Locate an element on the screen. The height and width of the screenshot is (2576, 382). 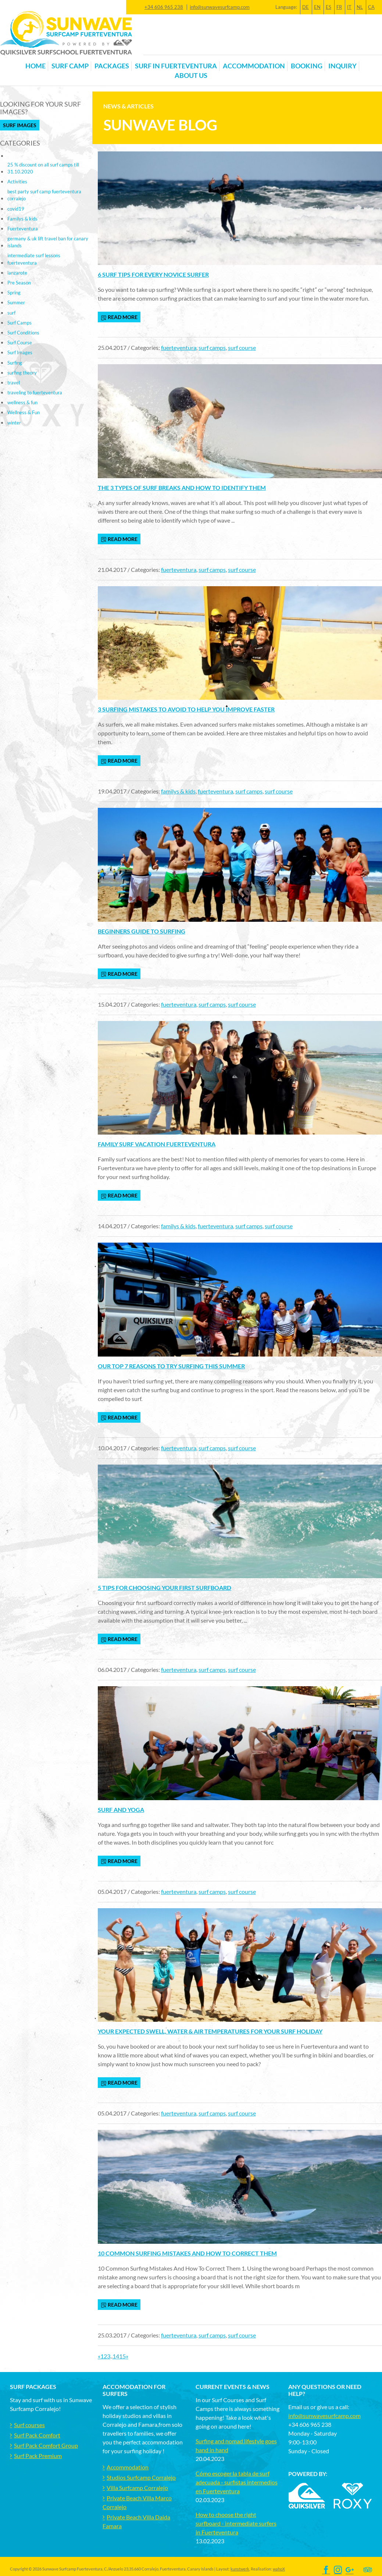
3 Surfing mistakes to avoid to help you improve faster is located at coordinates (186, 709).